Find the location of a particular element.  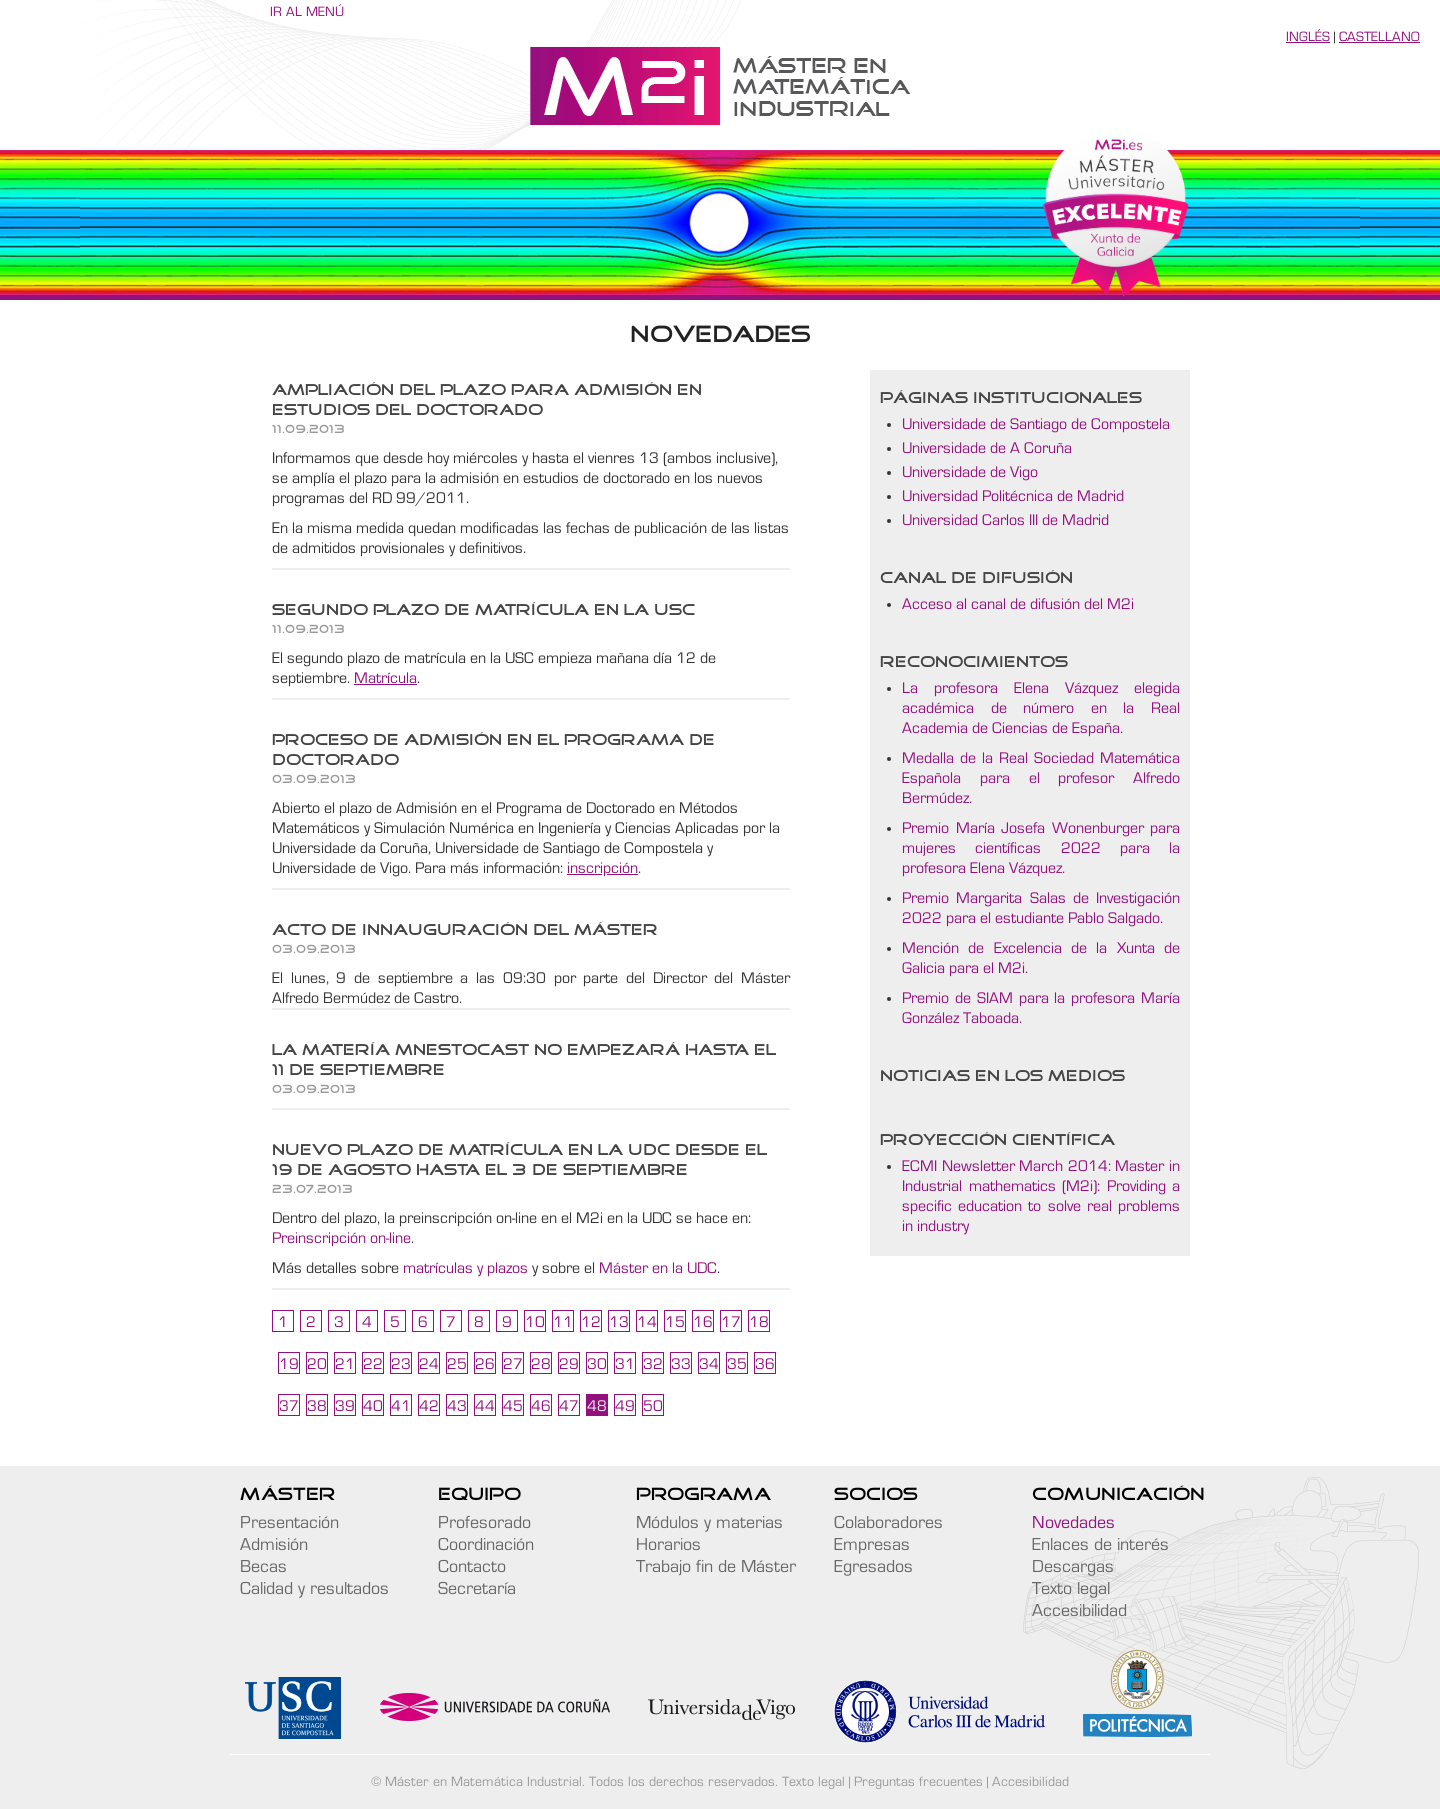

Enlaces de interés is located at coordinates (1100, 1545).